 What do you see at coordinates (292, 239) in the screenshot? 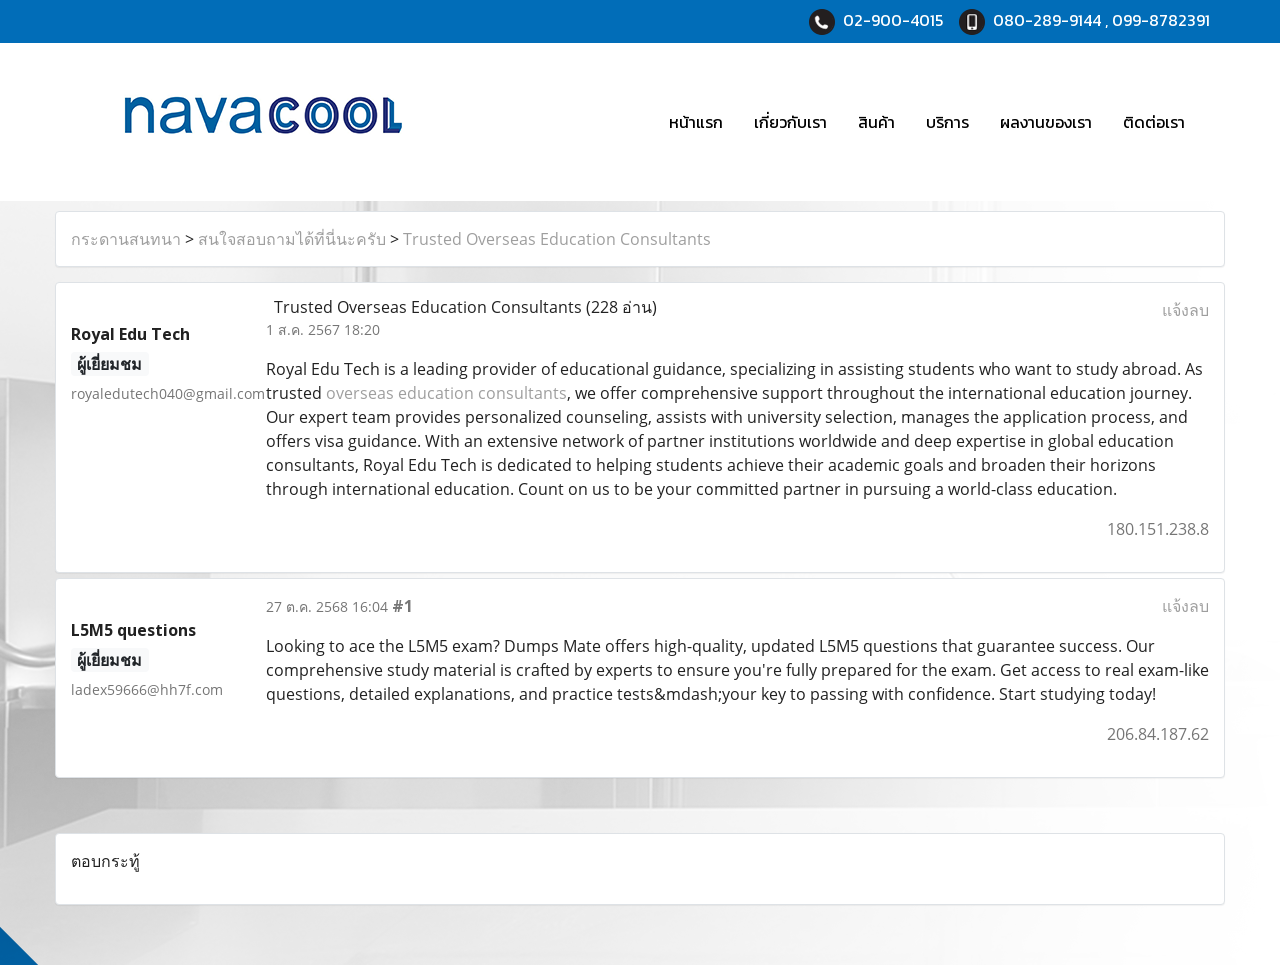
I see `สนใจสอบถามได้ที่นี่นะครับ` at bounding box center [292, 239].